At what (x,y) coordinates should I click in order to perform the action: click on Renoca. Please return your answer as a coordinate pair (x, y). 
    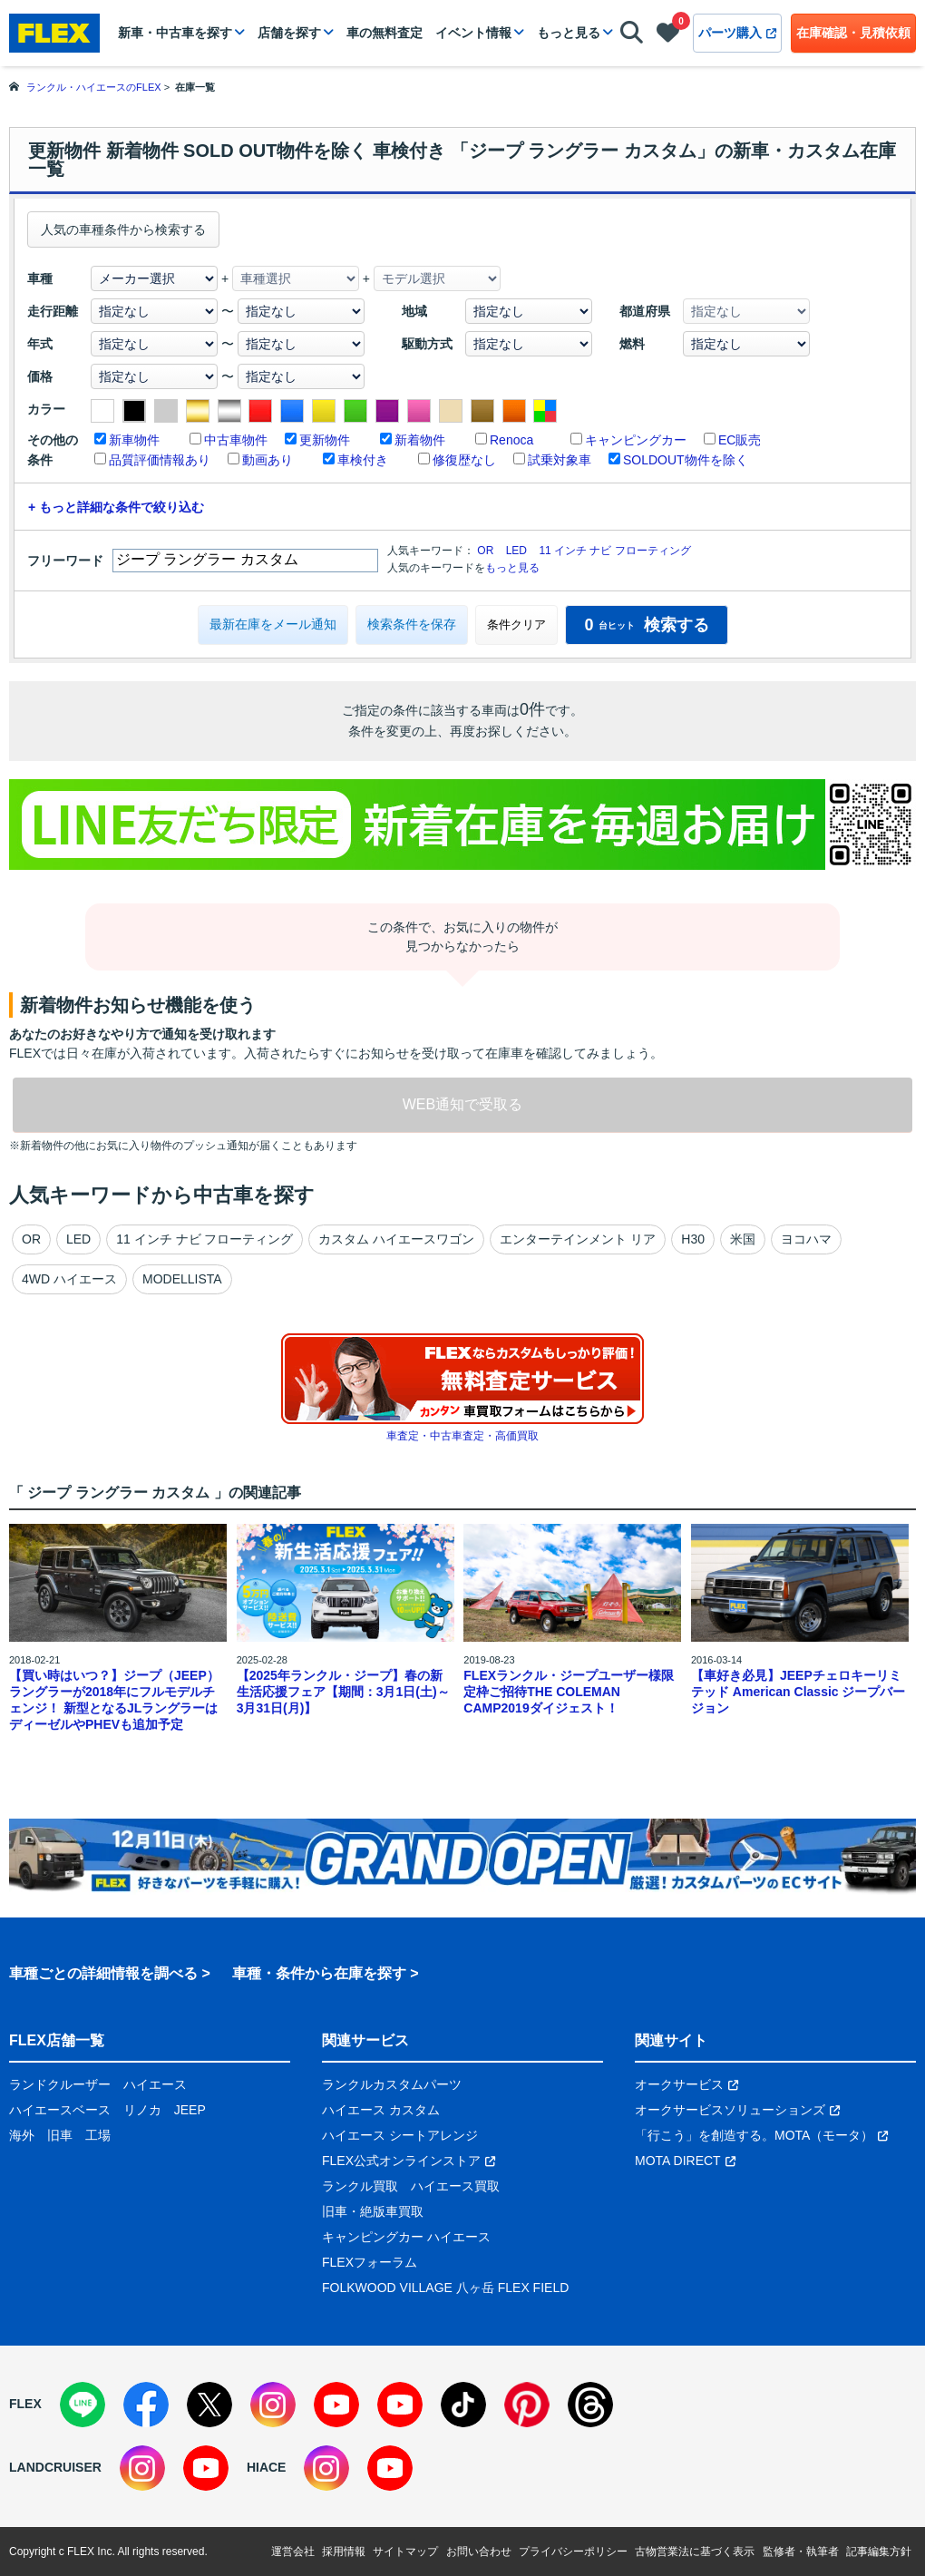
    Looking at the image, I should click on (511, 440).